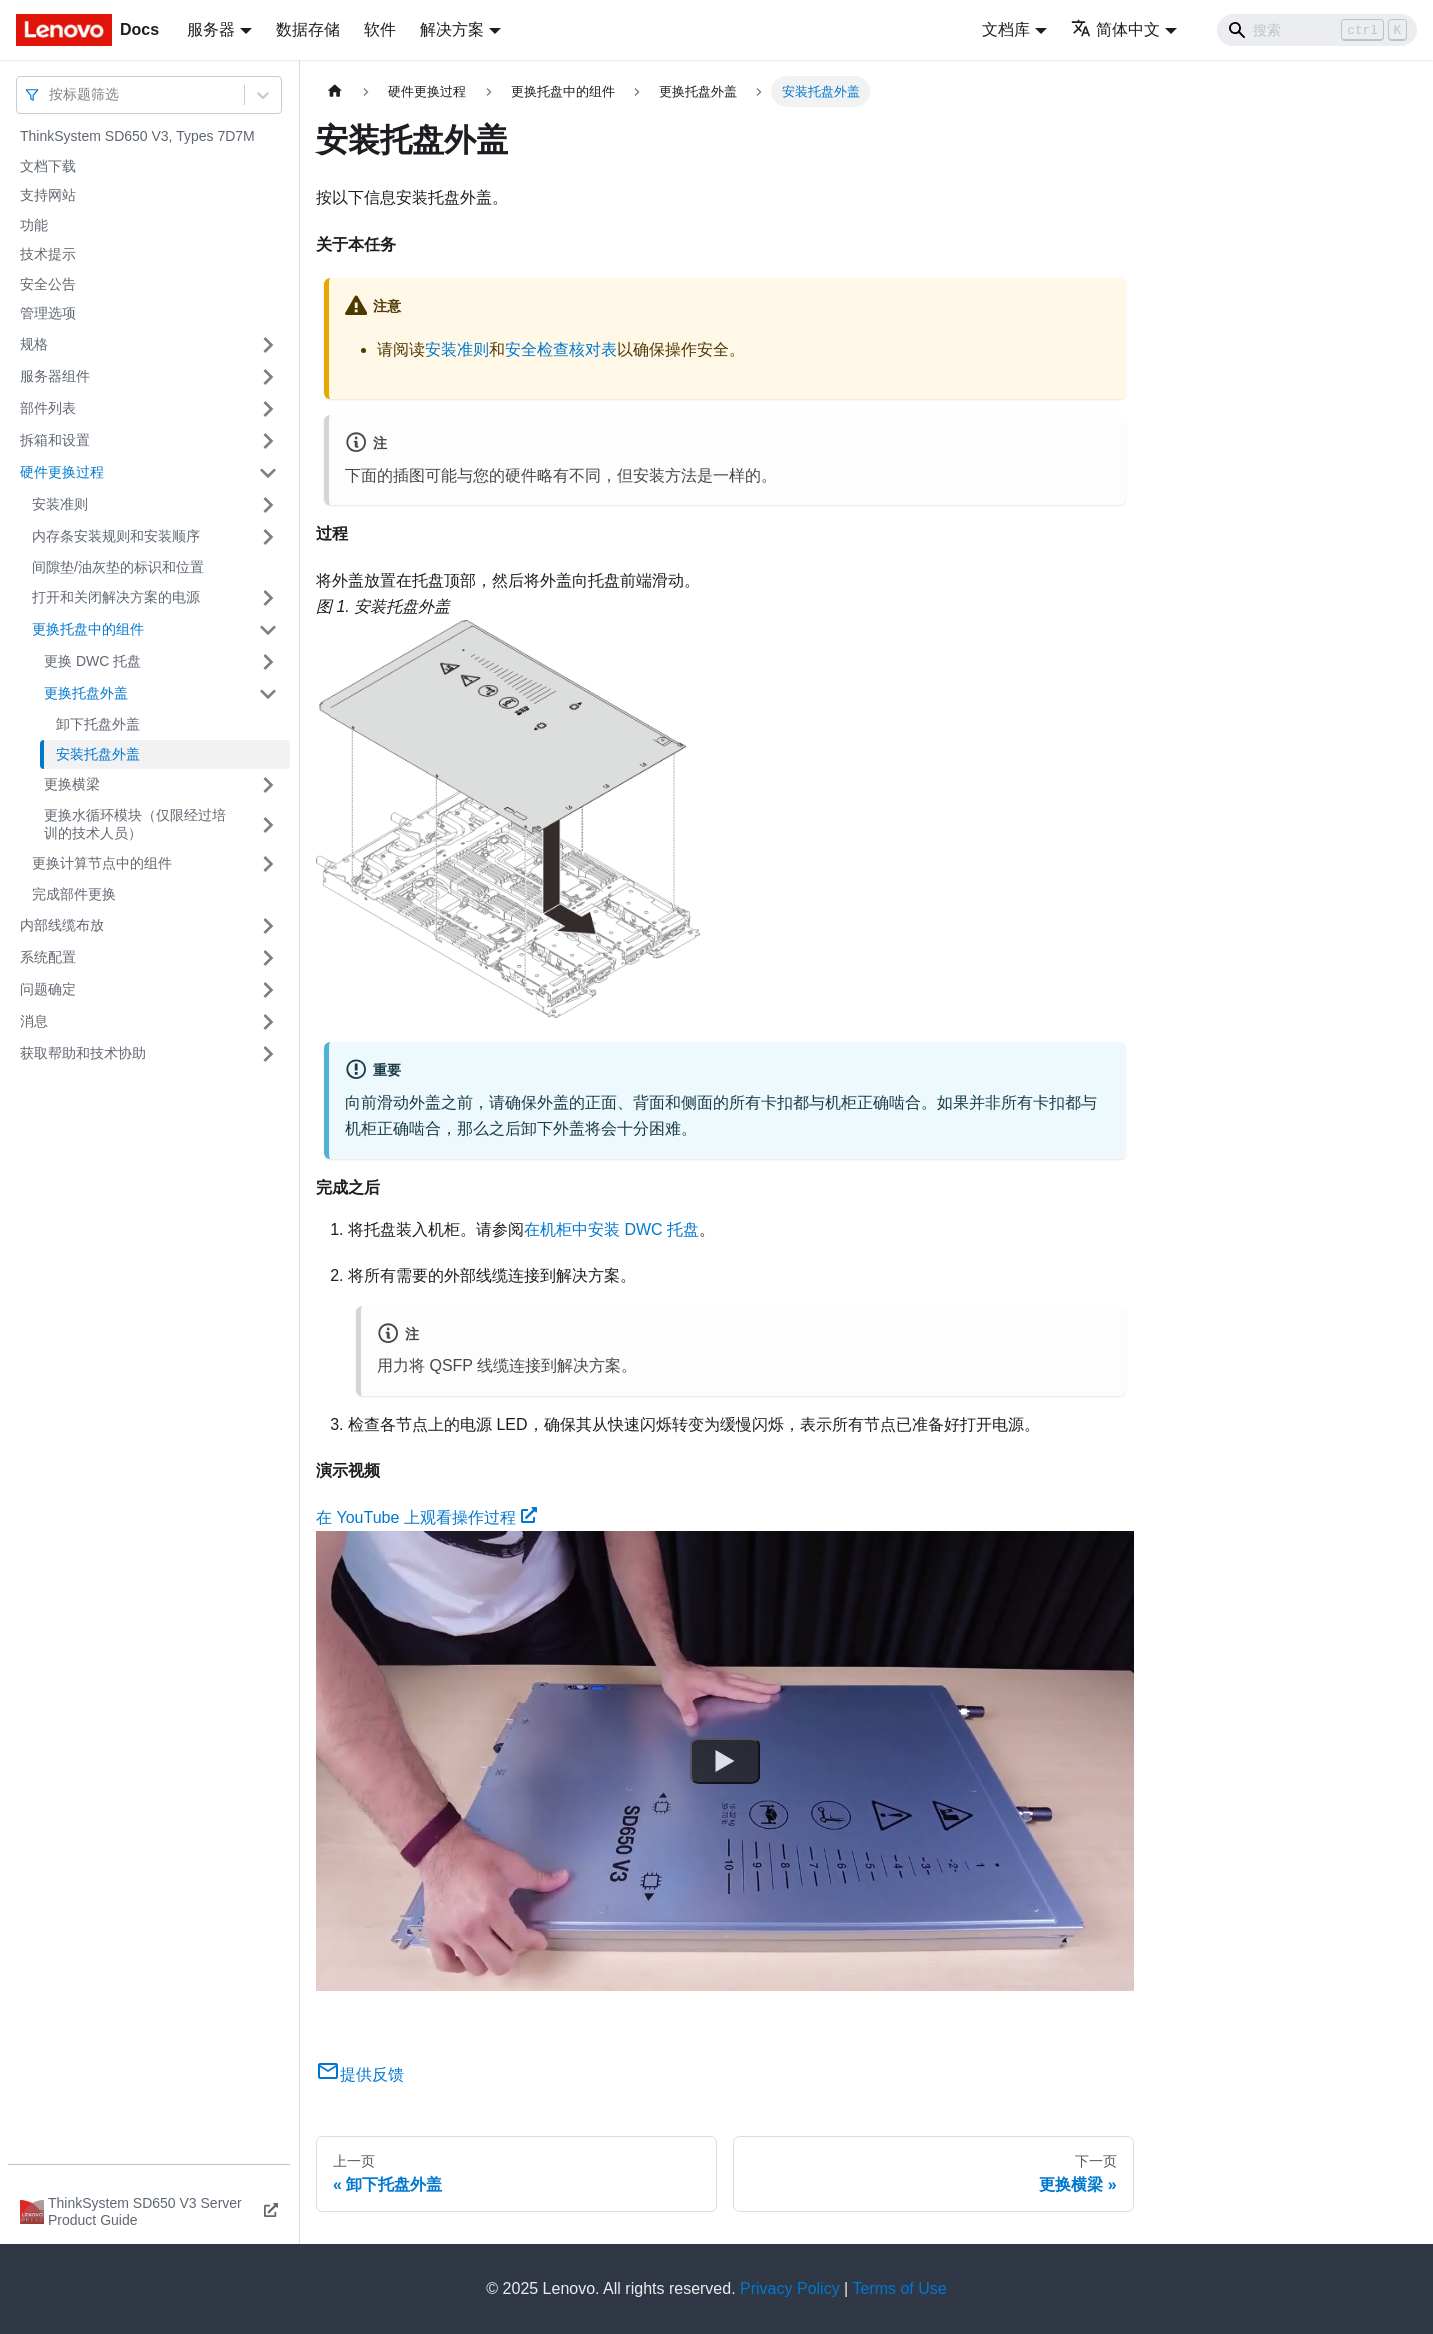  Describe the element at coordinates (268, 864) in the screenshot. I see `[打开/收起侧边栏菜单「更换计算节点中的组件」]` at that location.